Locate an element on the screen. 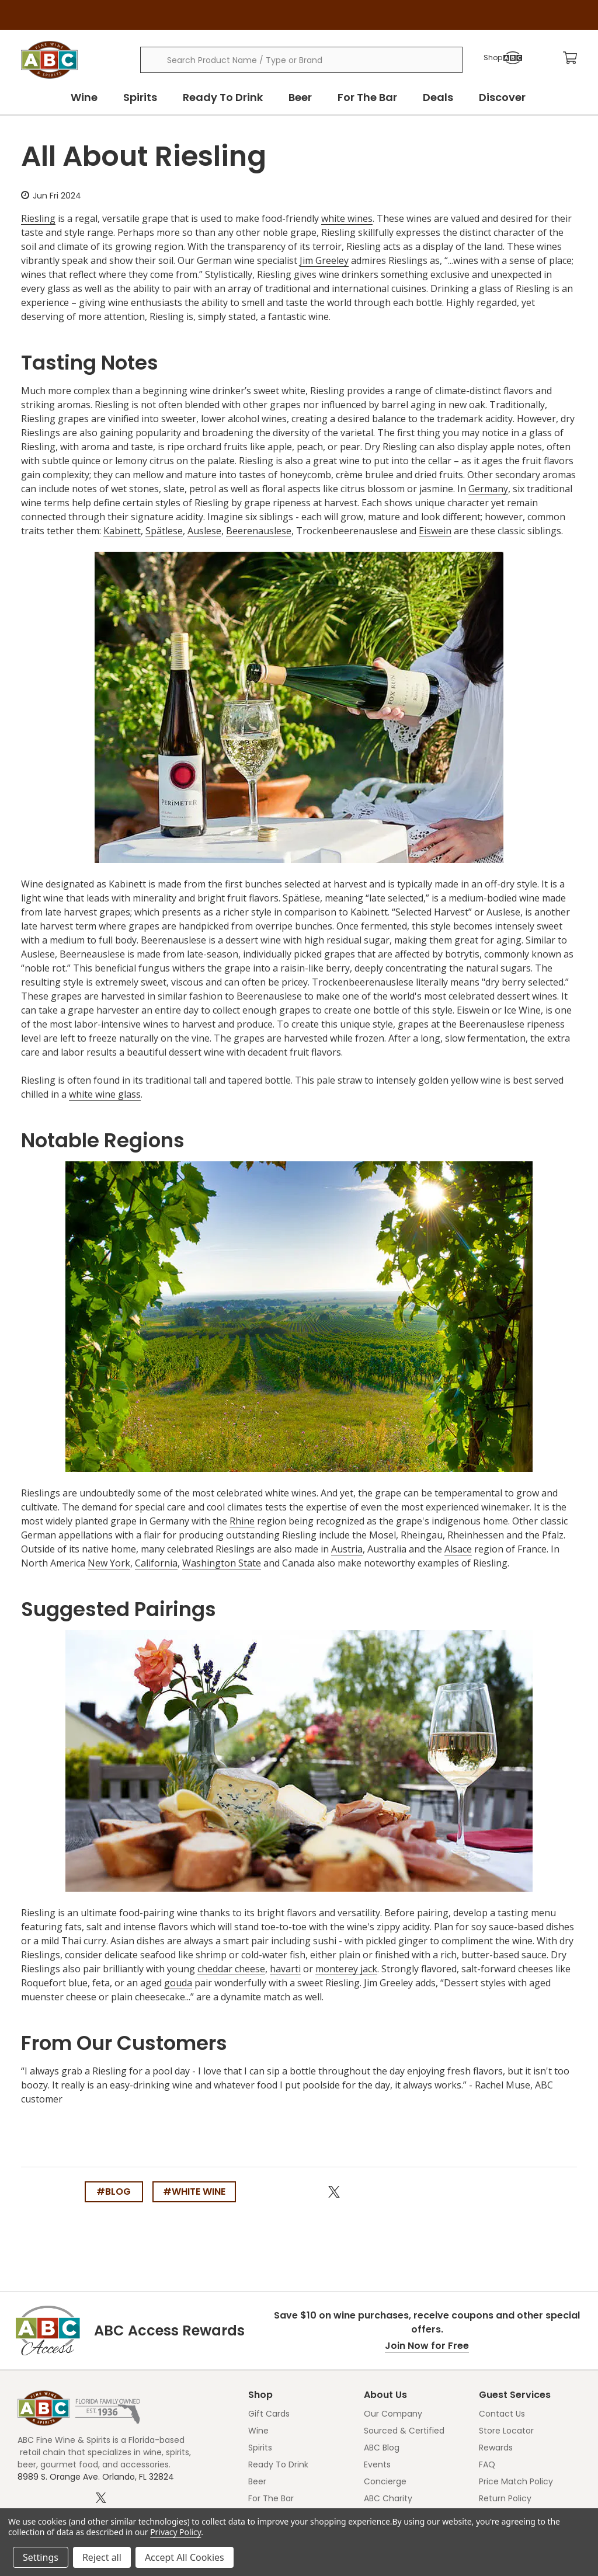 The image size is (598, 2576). Germany is located at coordinates (488, 488).